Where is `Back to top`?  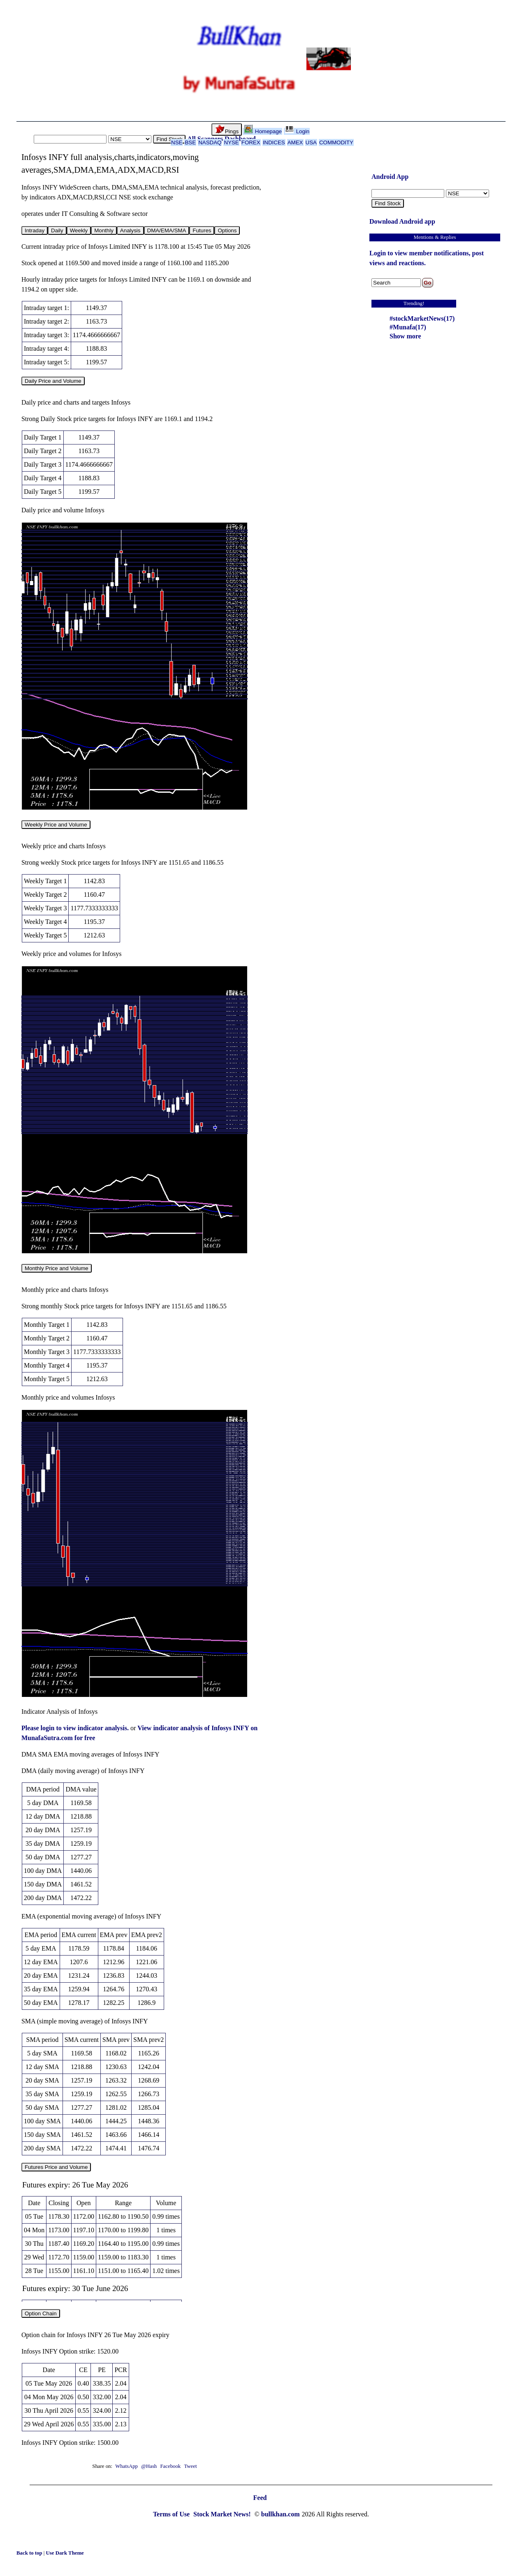 Back to top is located at coordinates (30, 2553).